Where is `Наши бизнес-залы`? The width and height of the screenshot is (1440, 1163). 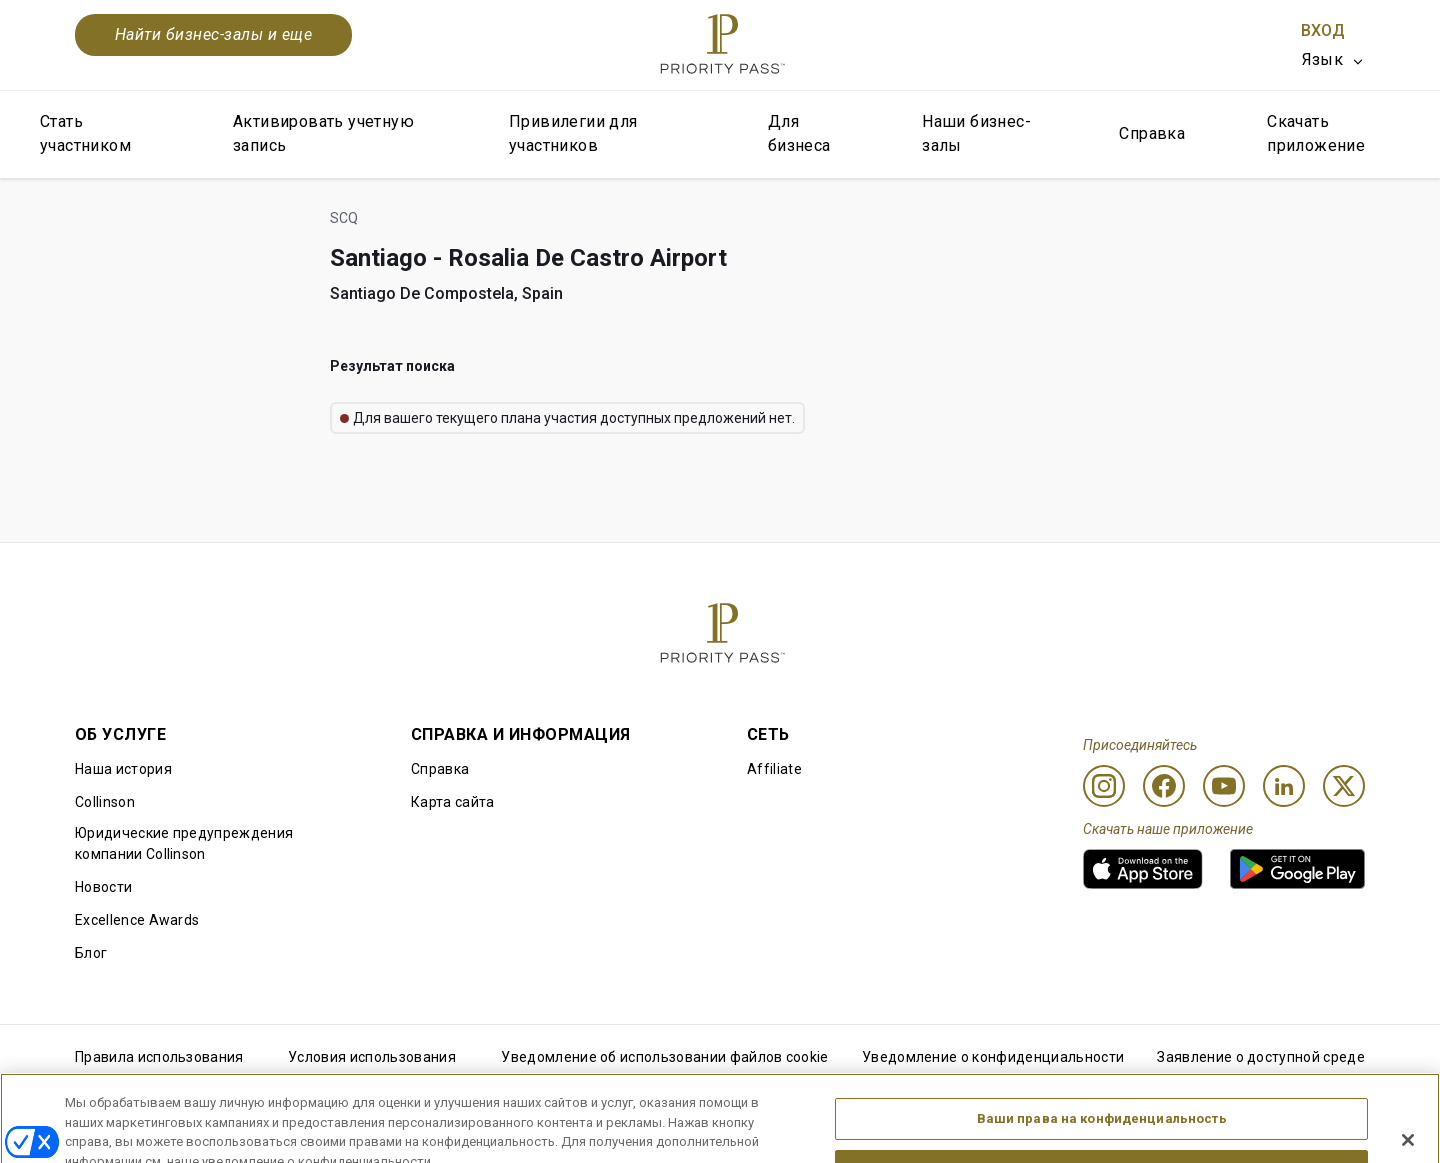
Наши бизнес-залы is located at coordinates (976, 133).